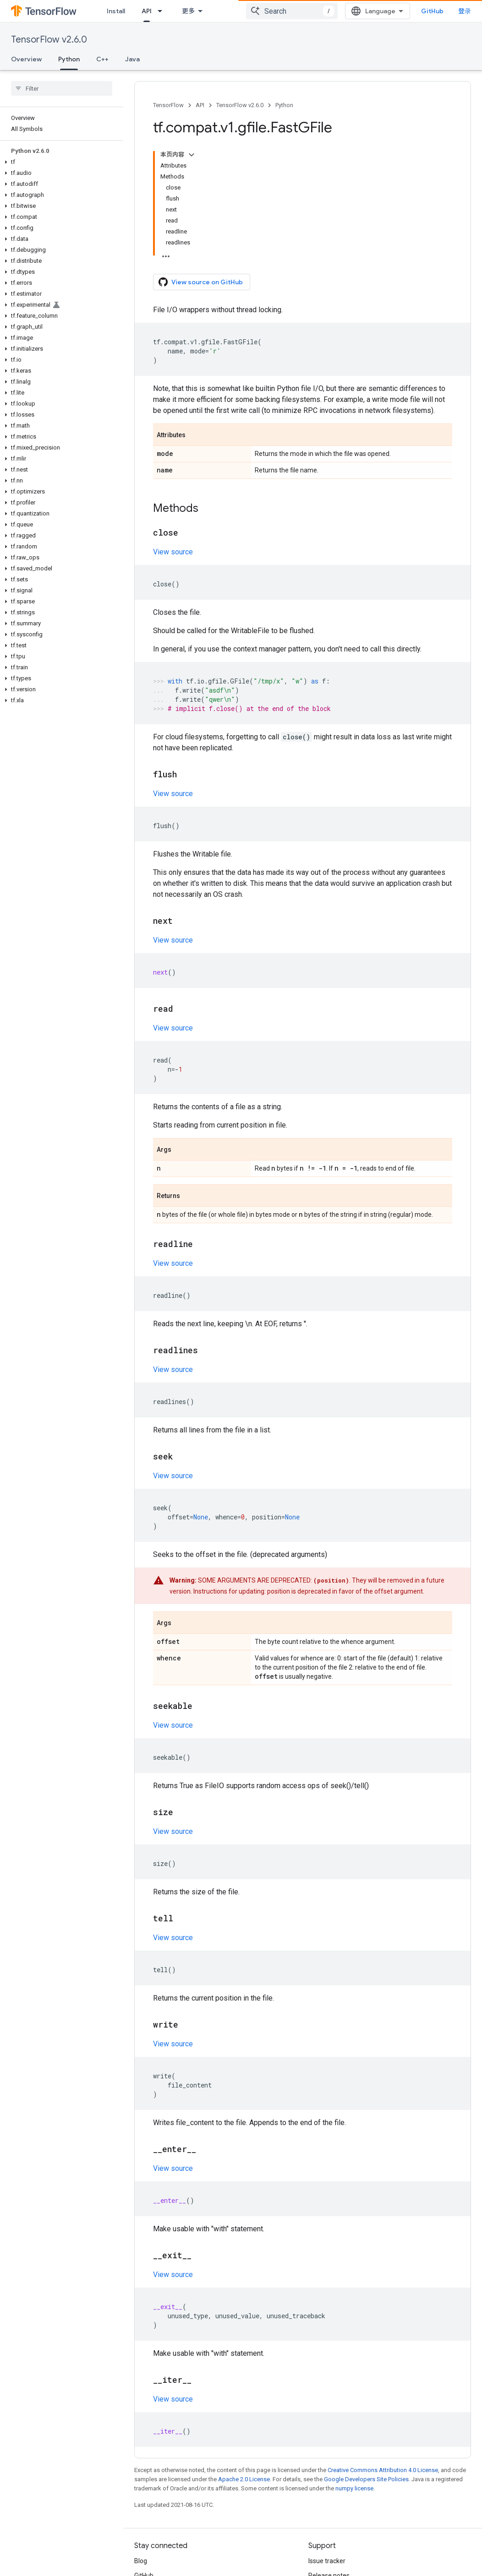 This screenshot has width=482, height=2576. I want to click on GitHub, so click(432, 11).